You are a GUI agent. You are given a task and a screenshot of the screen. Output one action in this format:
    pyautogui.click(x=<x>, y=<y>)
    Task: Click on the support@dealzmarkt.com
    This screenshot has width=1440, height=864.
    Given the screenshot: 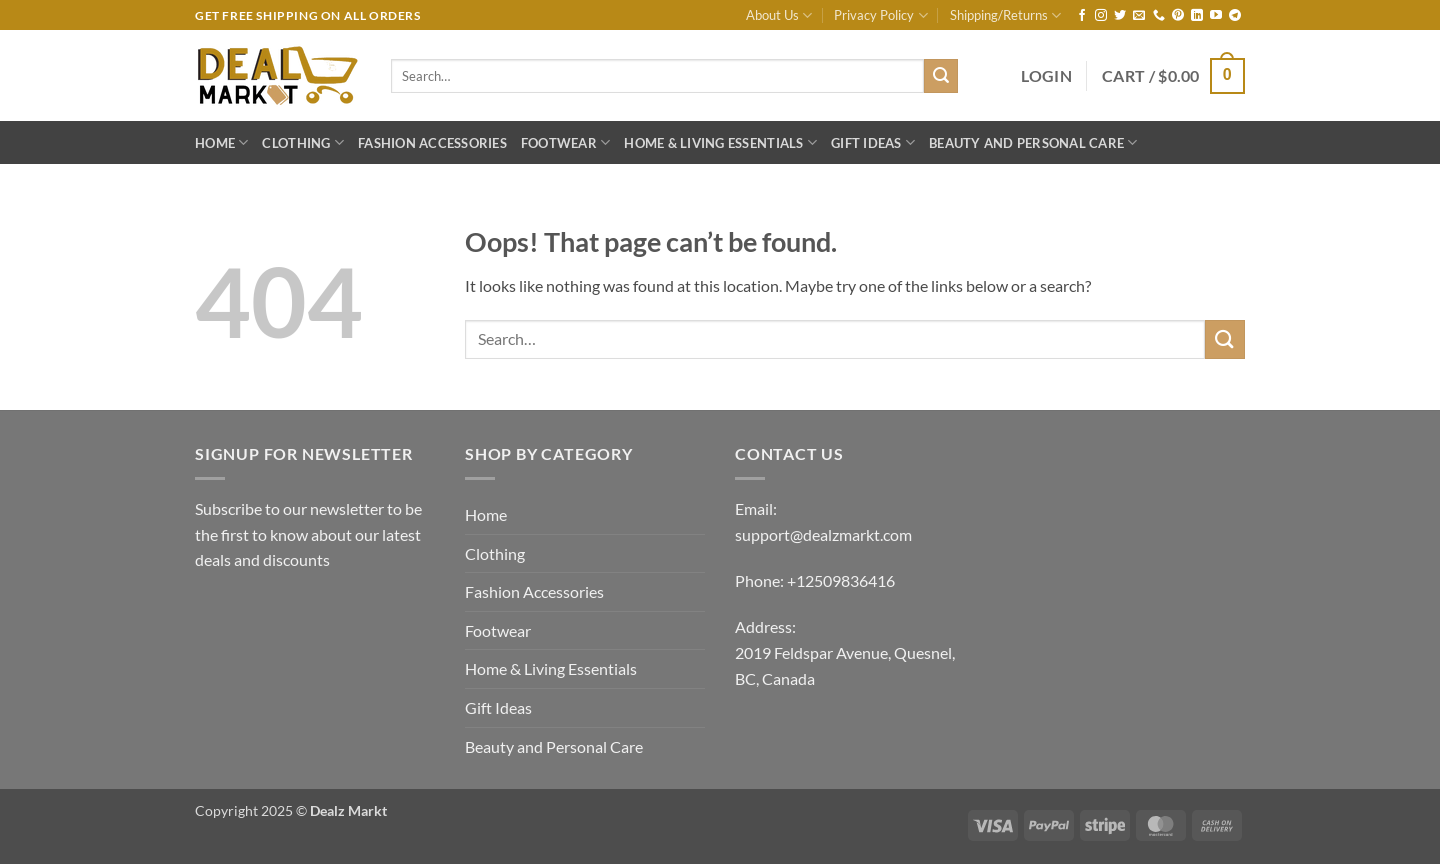 What is the action you would take?
    pyautogui.click(x=823, y=534)
    